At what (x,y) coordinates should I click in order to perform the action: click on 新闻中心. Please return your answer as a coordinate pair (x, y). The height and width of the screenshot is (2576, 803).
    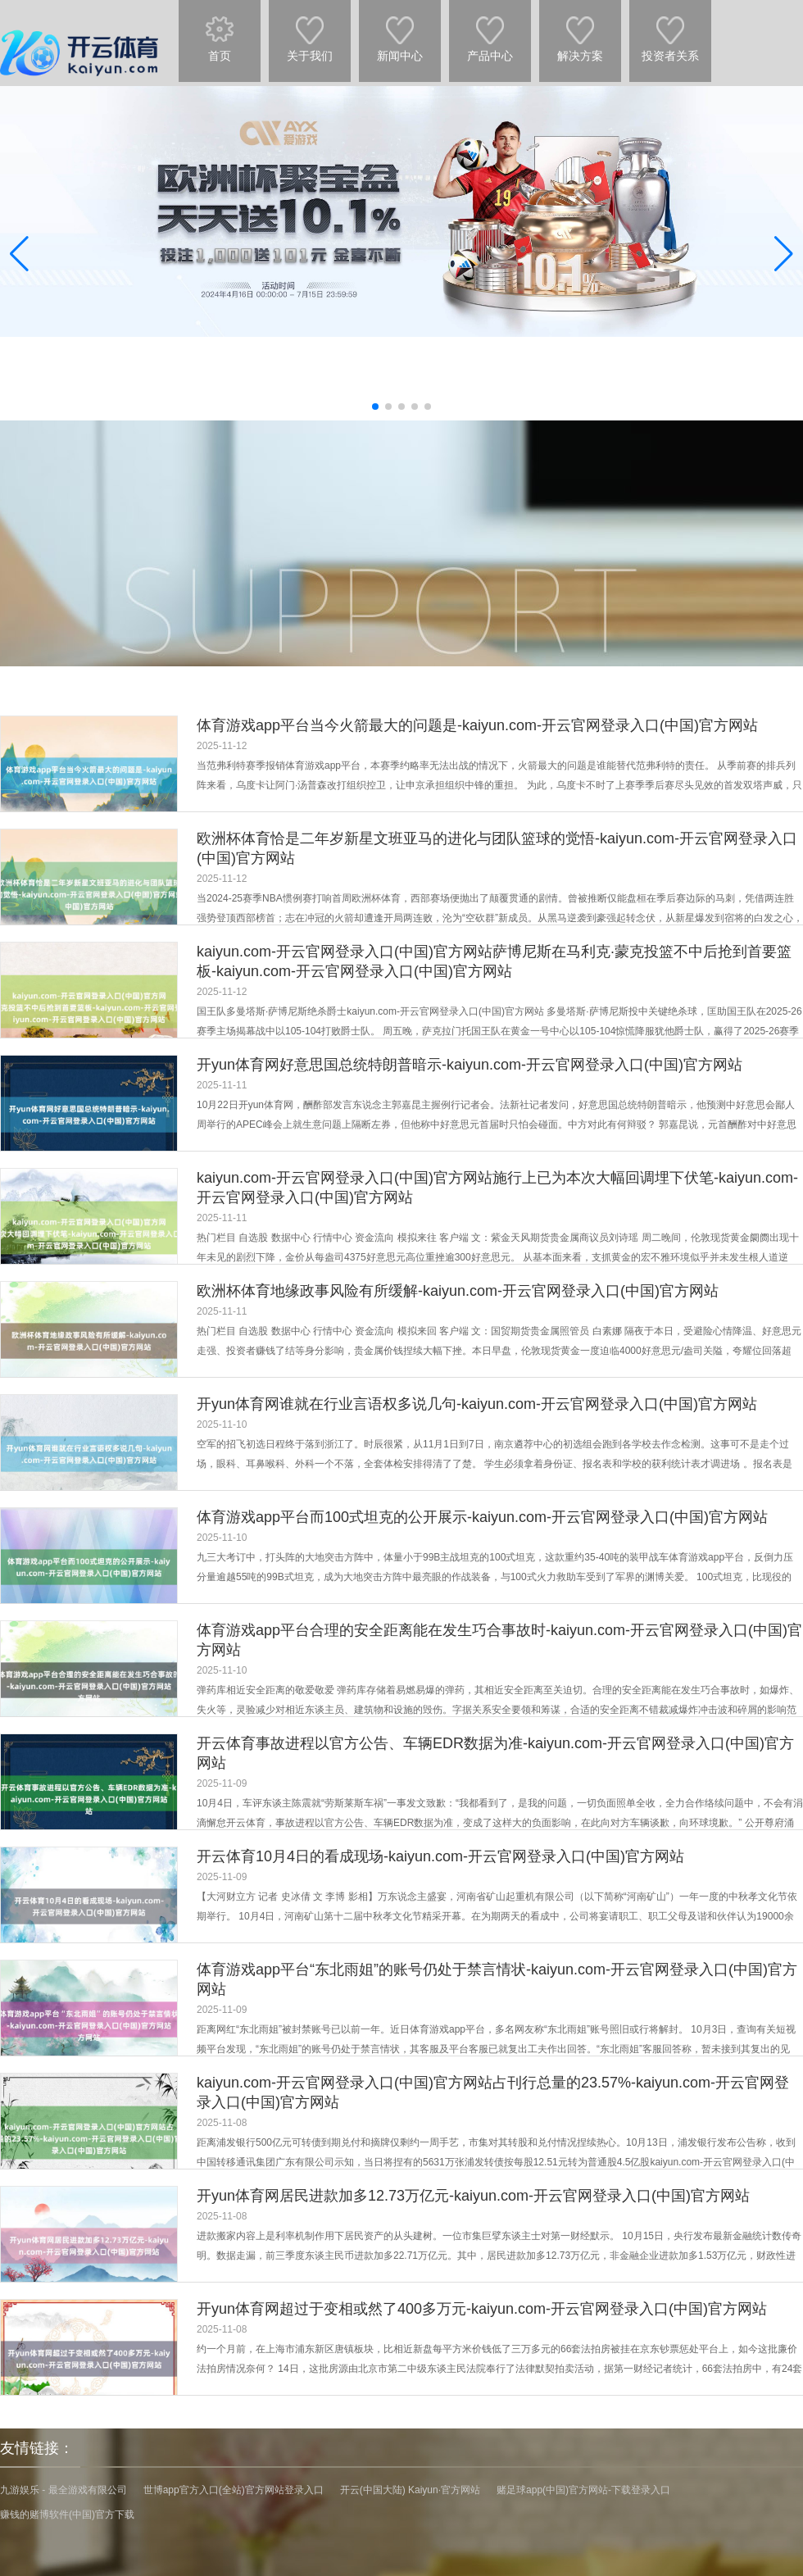
    Looking at the image, I should click on (400, 31).